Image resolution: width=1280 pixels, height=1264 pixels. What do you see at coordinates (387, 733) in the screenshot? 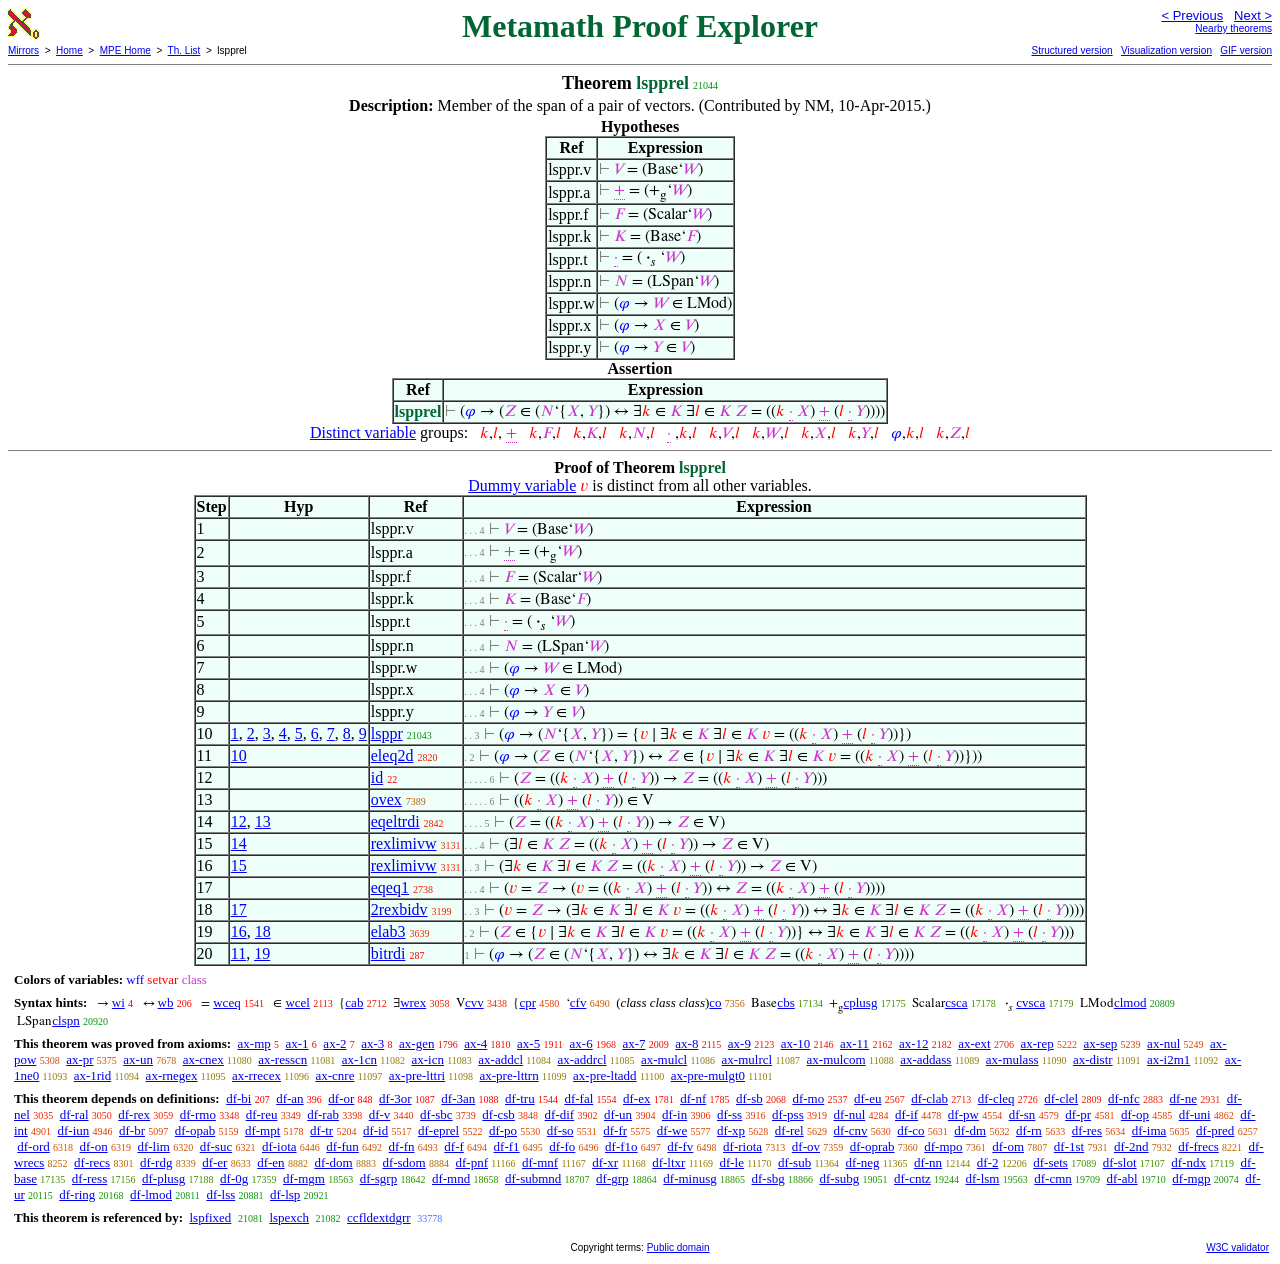
I see `lsppr` at bounding box center [387, 733].